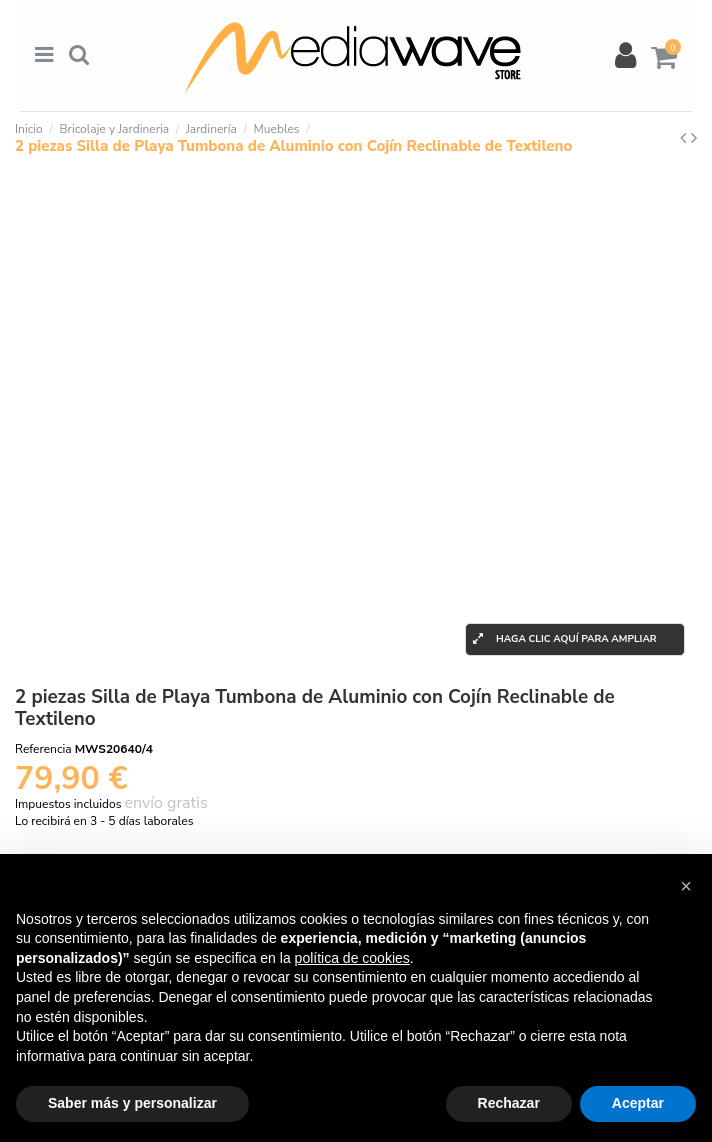 This screenshot has height=1142, width=712. I want to click on Saber más y personalizar [button], so click(132, 1103).